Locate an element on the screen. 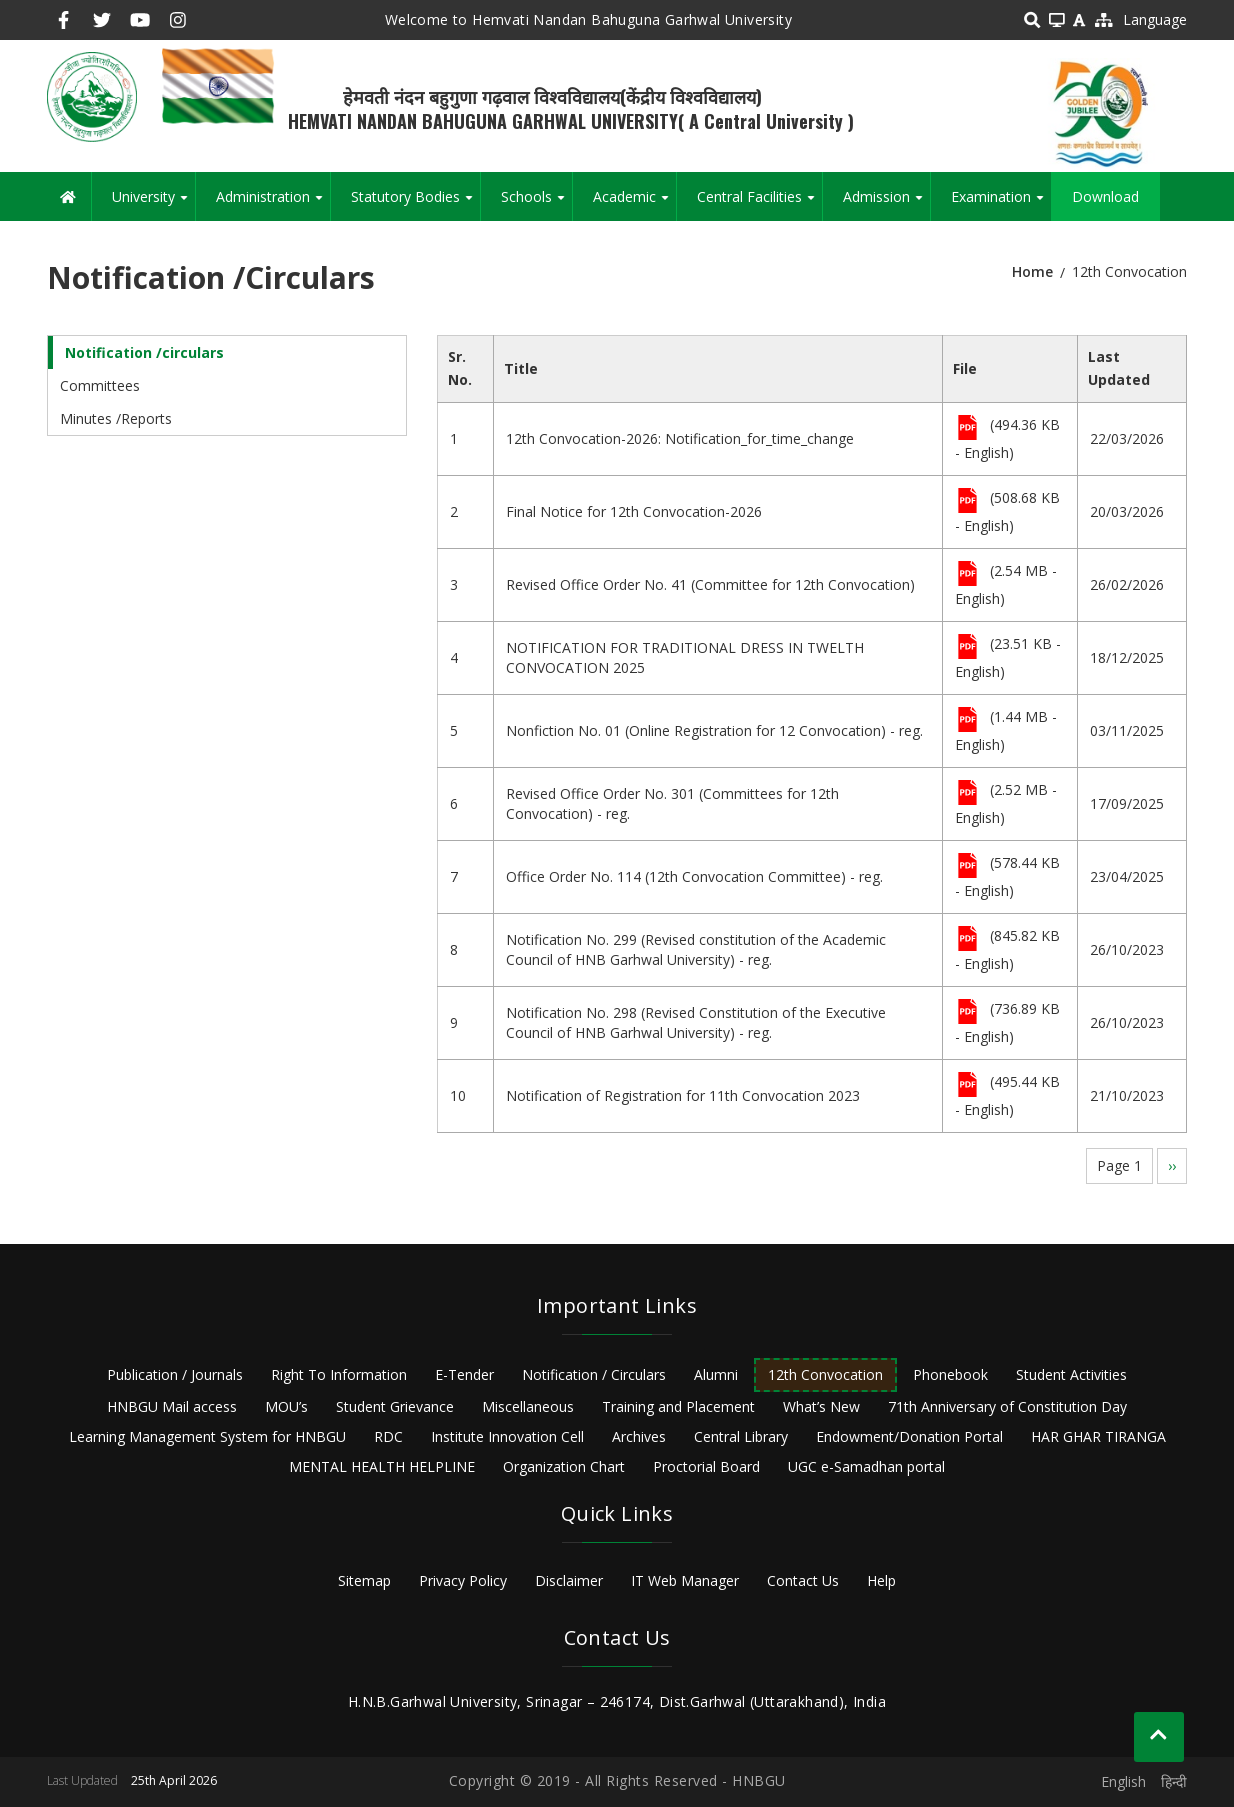 The image size is (1234, 1807). What’s New is located at coordinates (821, 1406).